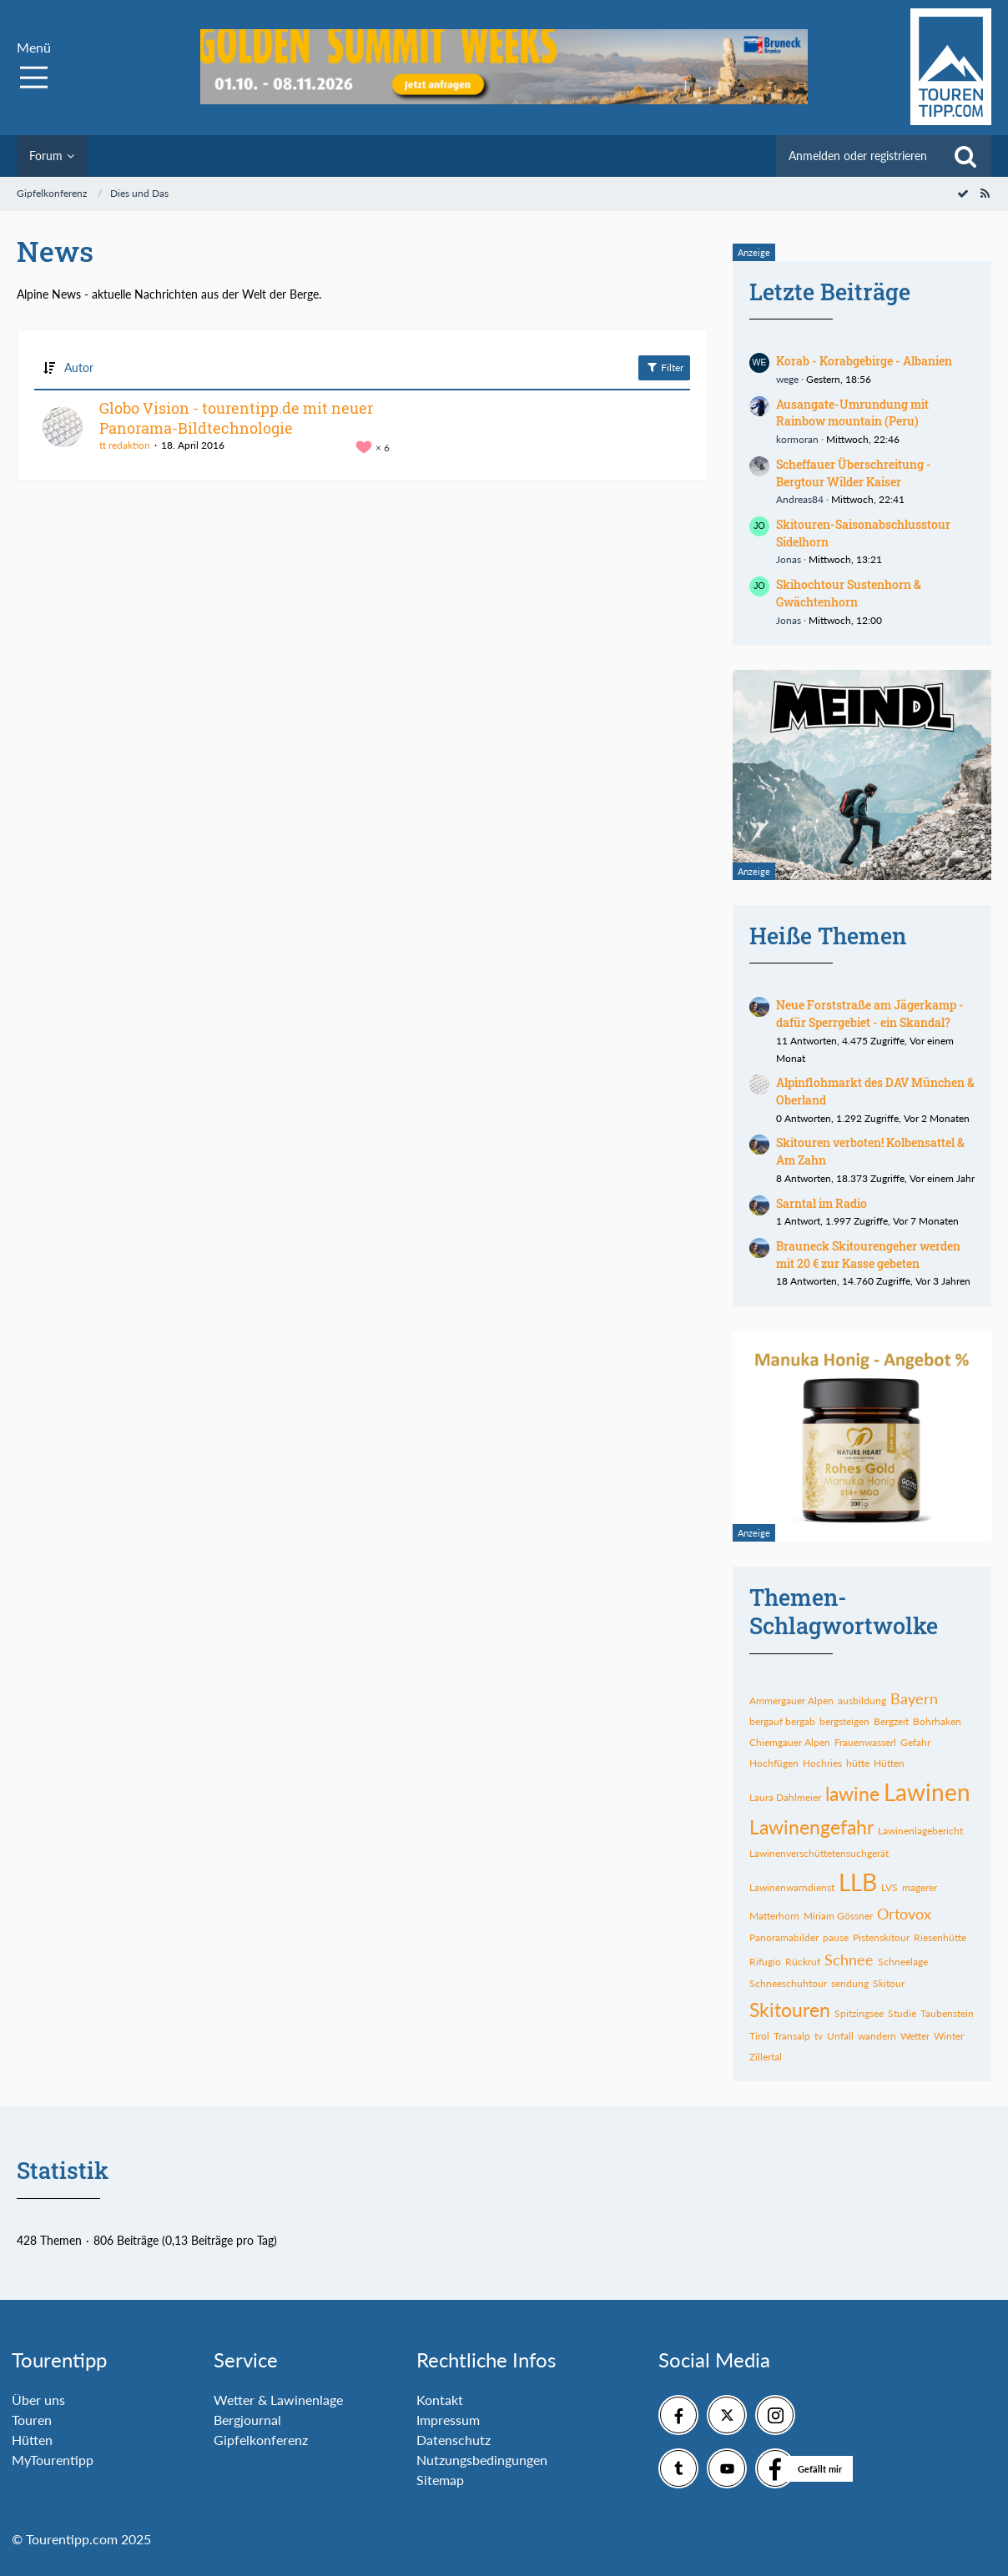 The image size is (1008, 2576). Describe the element at coordinates (891, 1721) in the screenshot. I see `Bergzeit [Themen mit dem Tag „Bergzeit“]` at that location.